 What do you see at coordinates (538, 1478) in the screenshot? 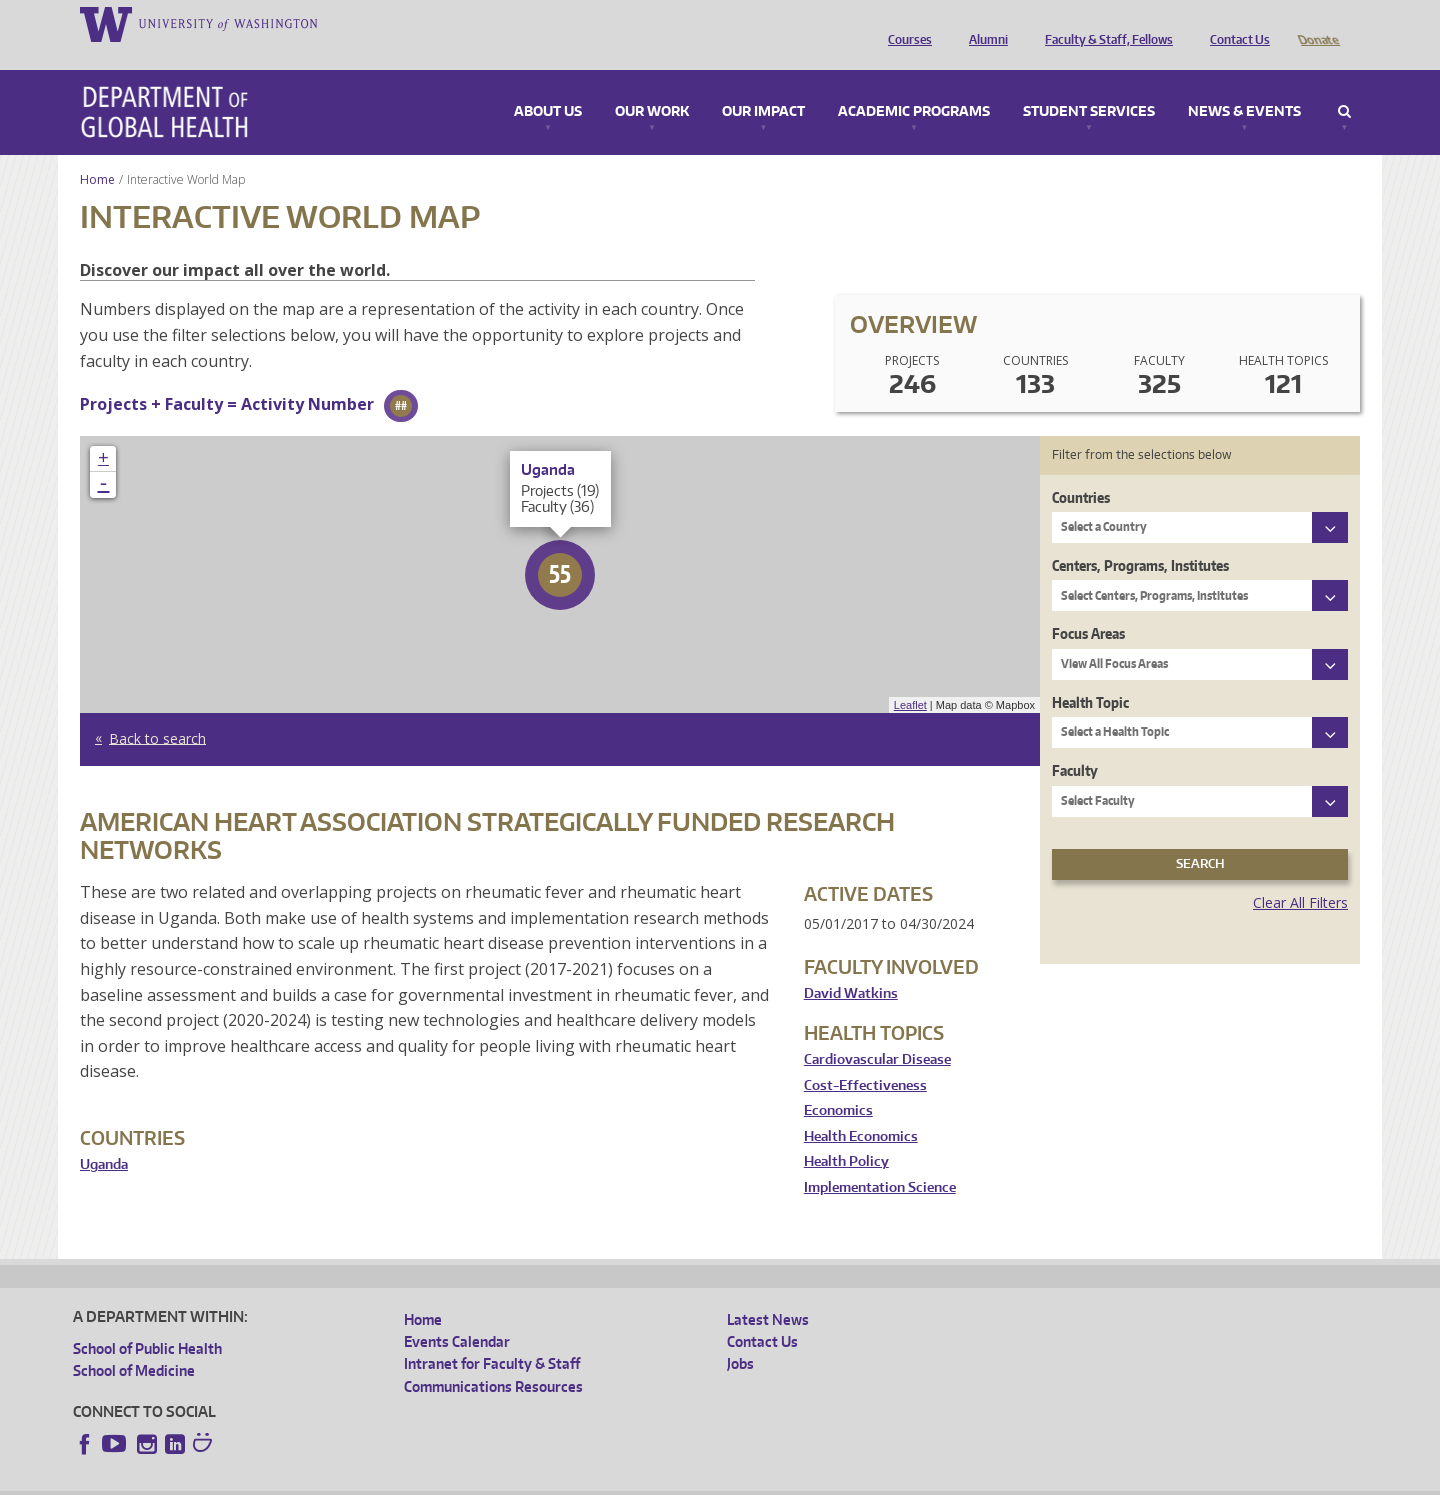
I see `Site managed by DGHweb` at bounding box center [538, 1478].